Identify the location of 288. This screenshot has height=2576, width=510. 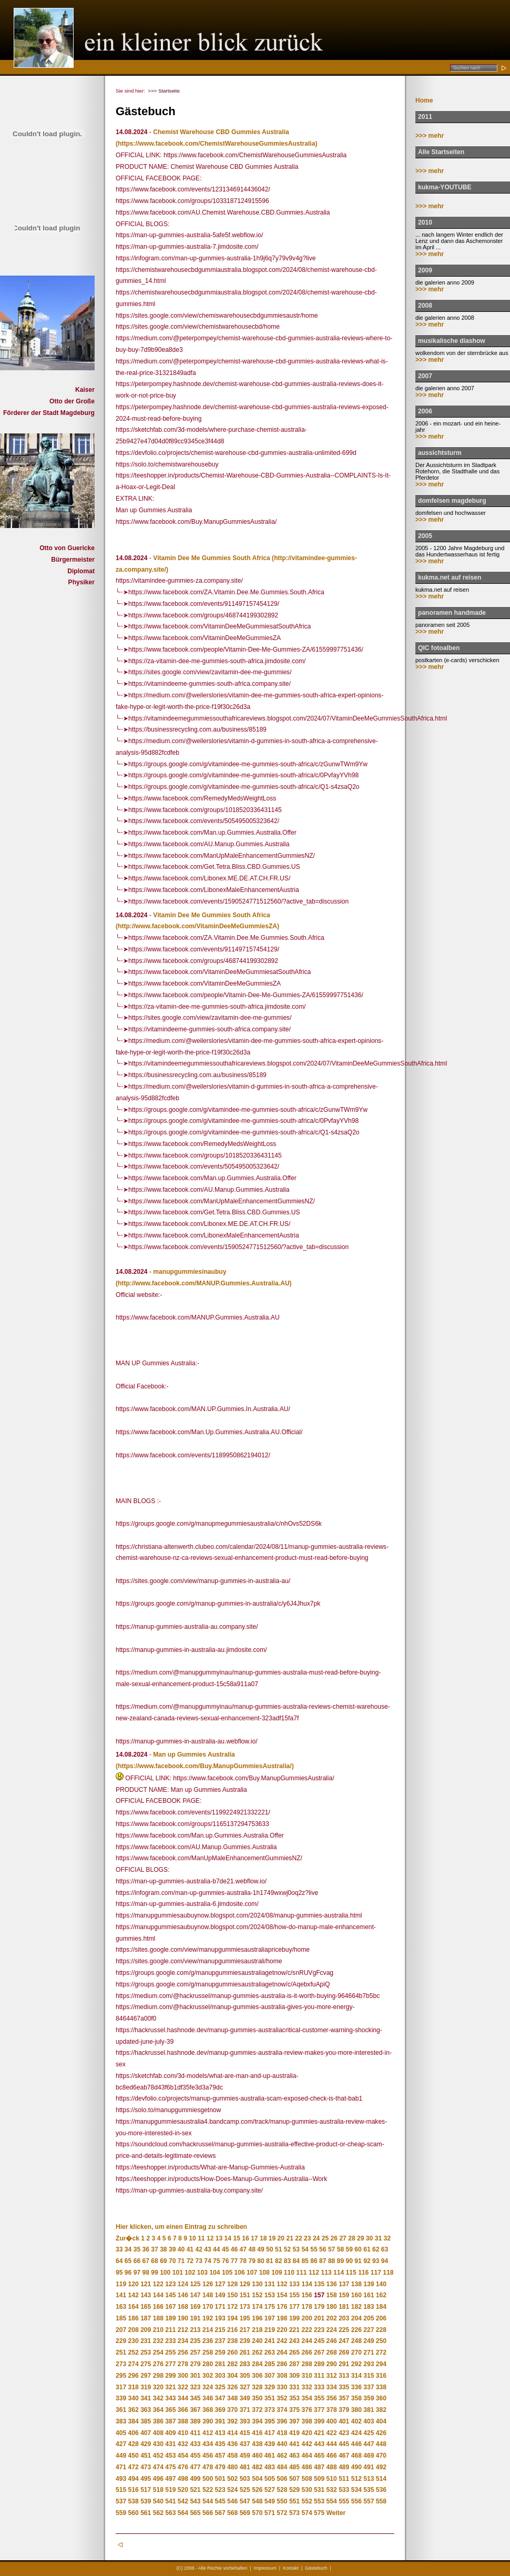
(306, 2364).